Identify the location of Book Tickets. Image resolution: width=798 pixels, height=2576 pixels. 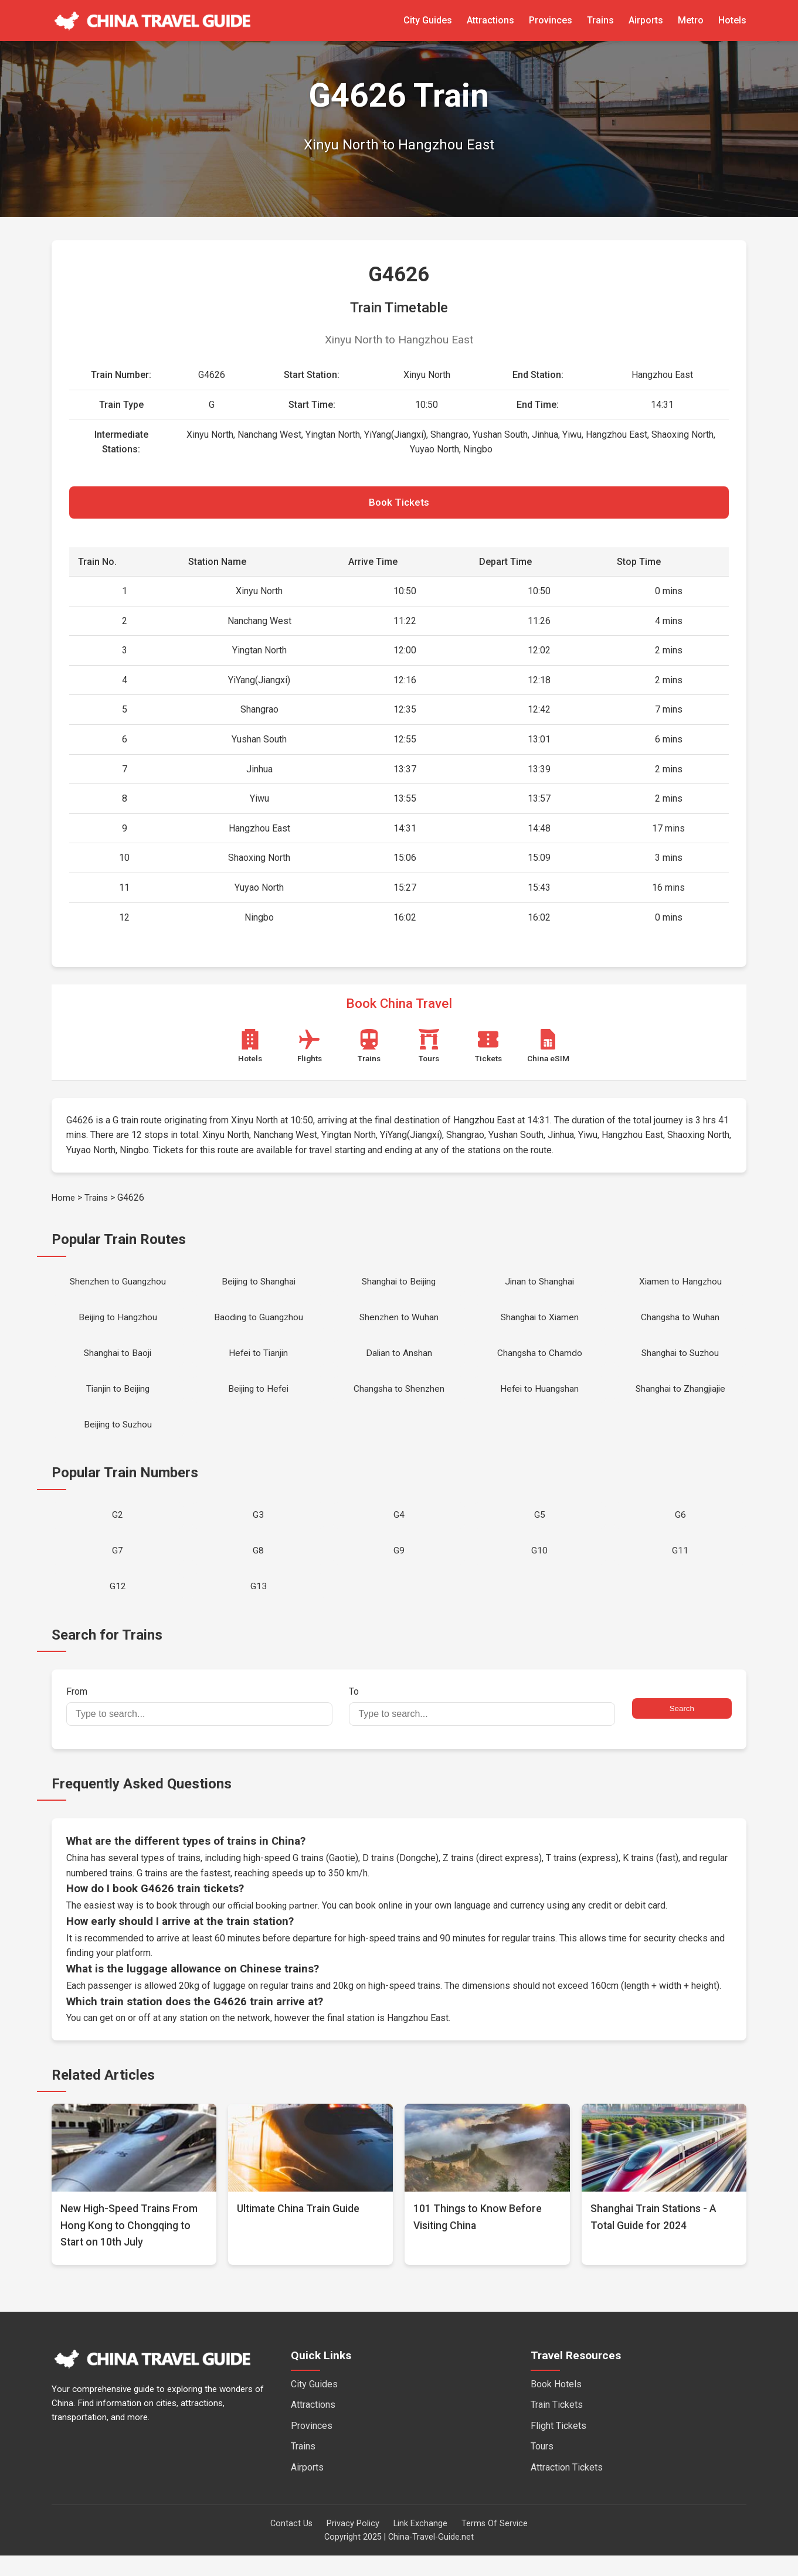
(399, 504).